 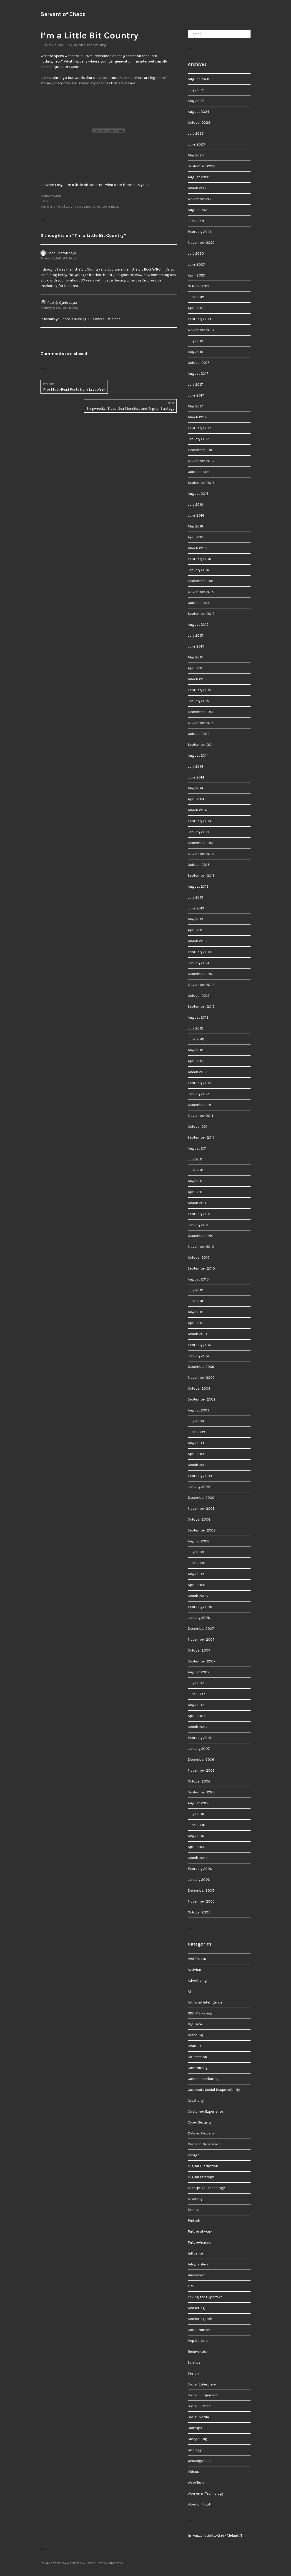 I want to click on April 2008, so click(x=197, y=1585).